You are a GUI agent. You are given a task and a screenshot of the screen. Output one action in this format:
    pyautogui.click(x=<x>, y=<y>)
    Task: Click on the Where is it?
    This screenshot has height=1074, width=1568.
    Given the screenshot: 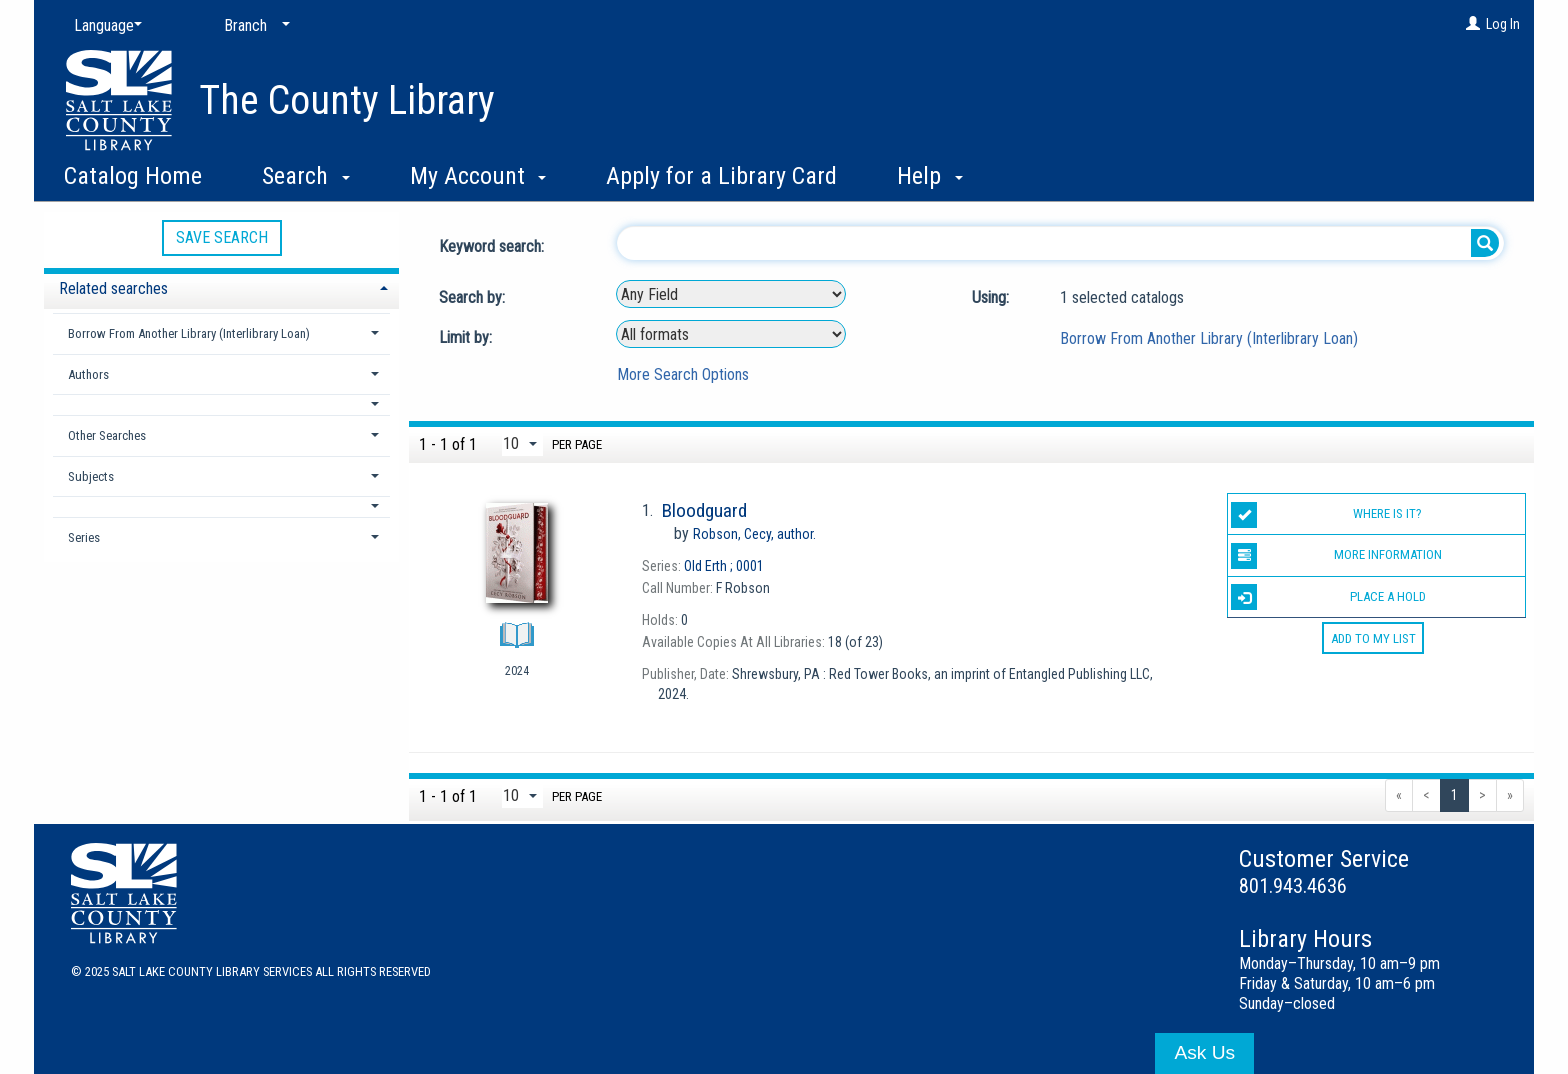 What is the action you would take?
    pyautogui.click(x=1326, y=515)
    